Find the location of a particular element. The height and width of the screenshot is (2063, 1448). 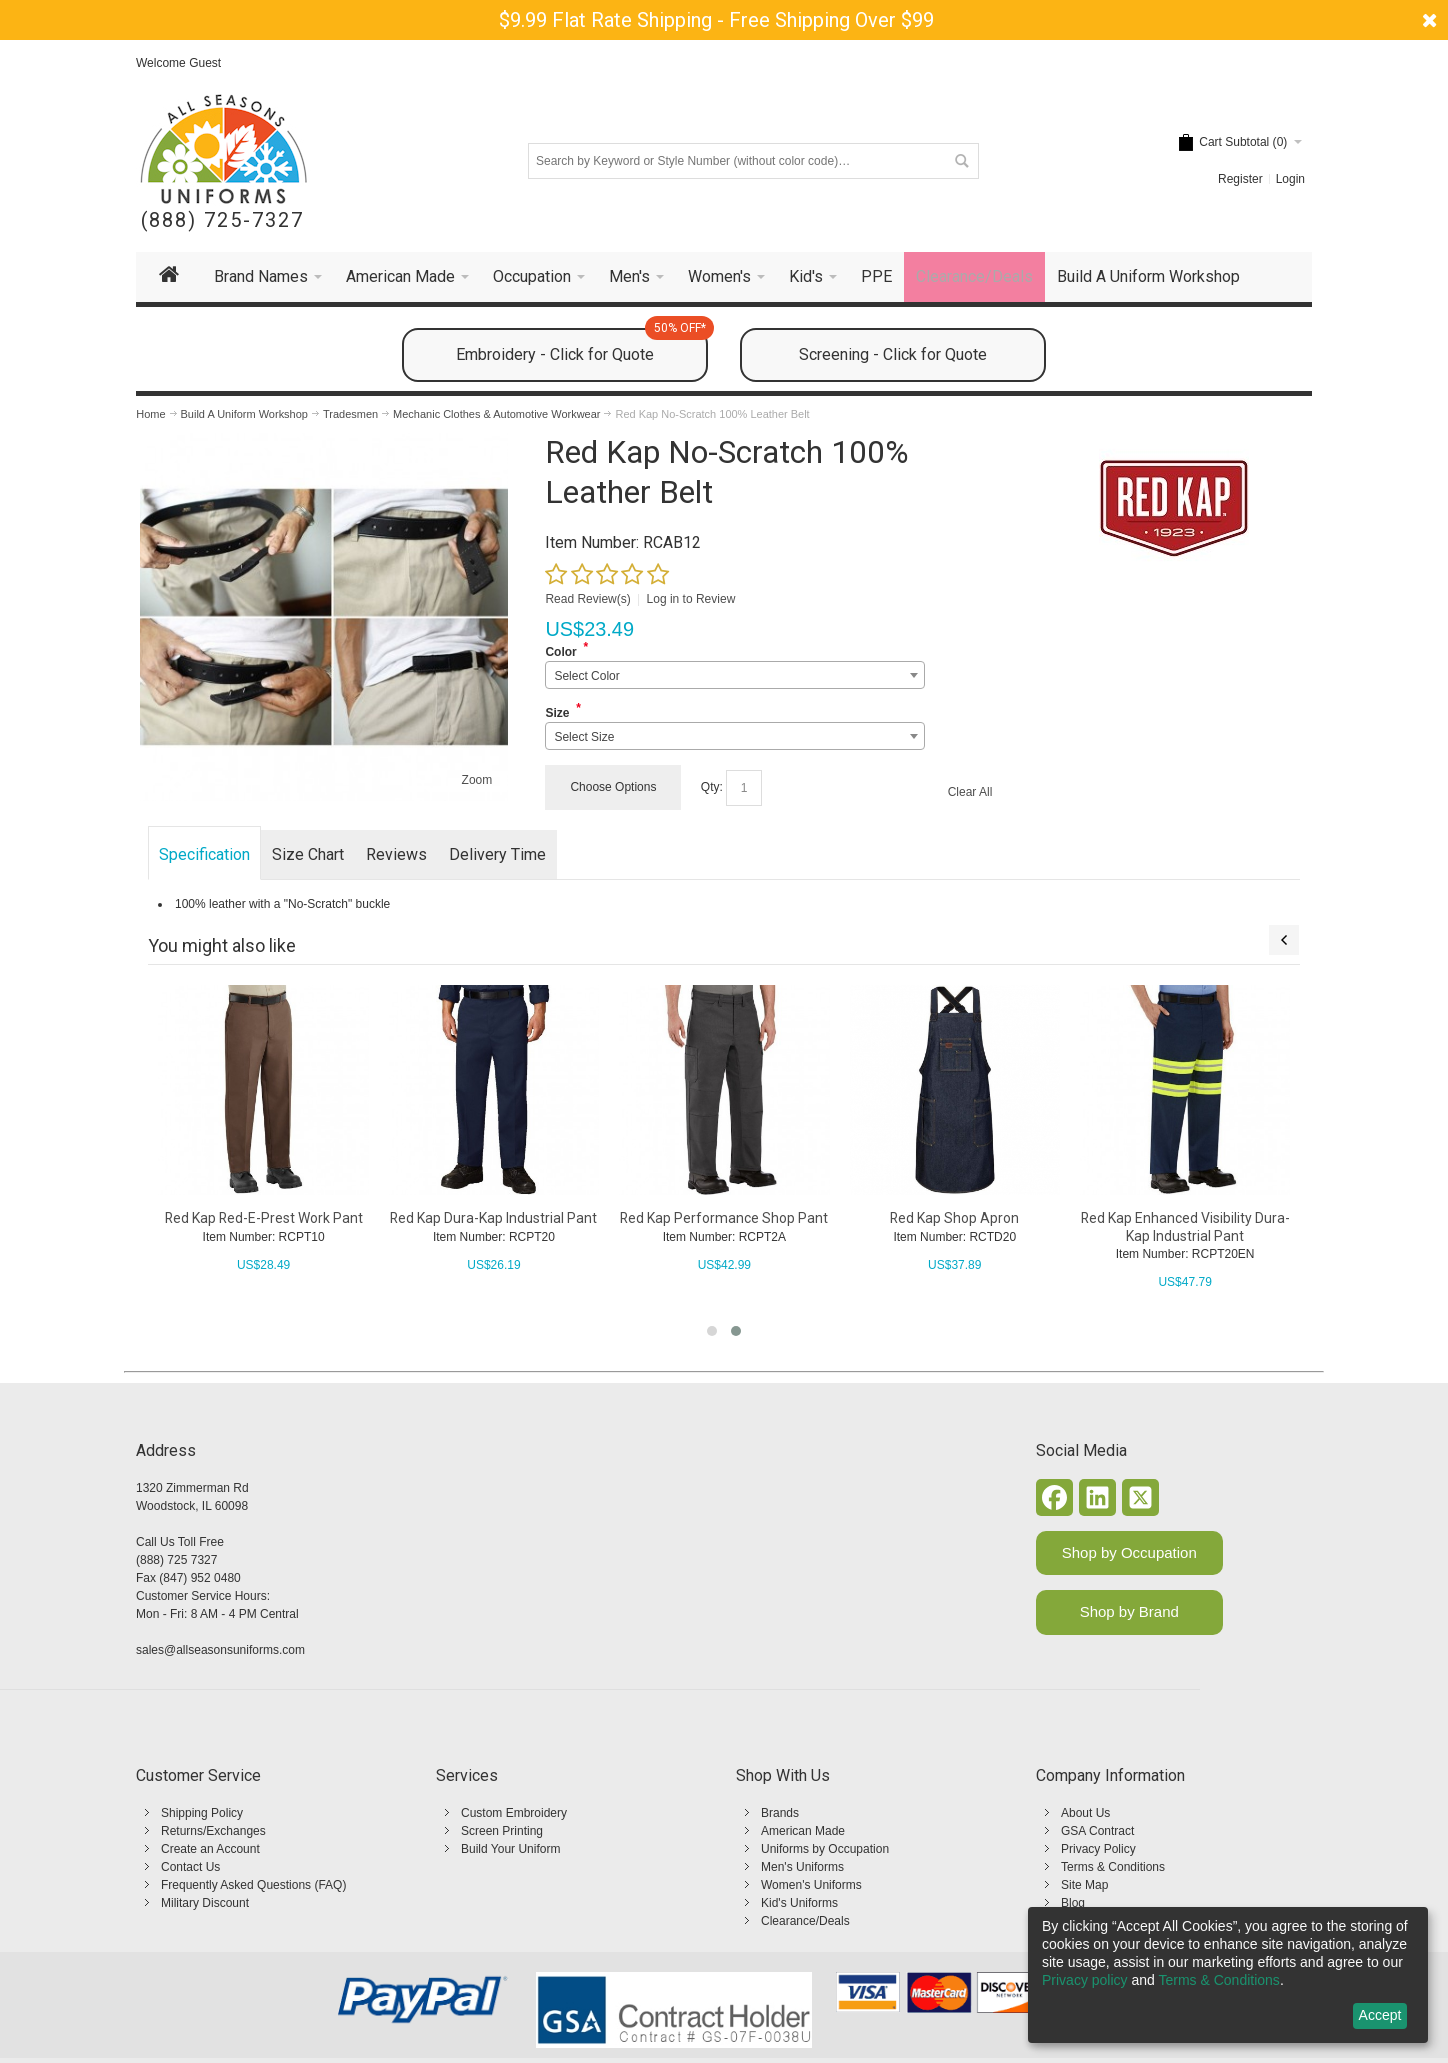

Delivery Time is located at coordinates (497, 854).